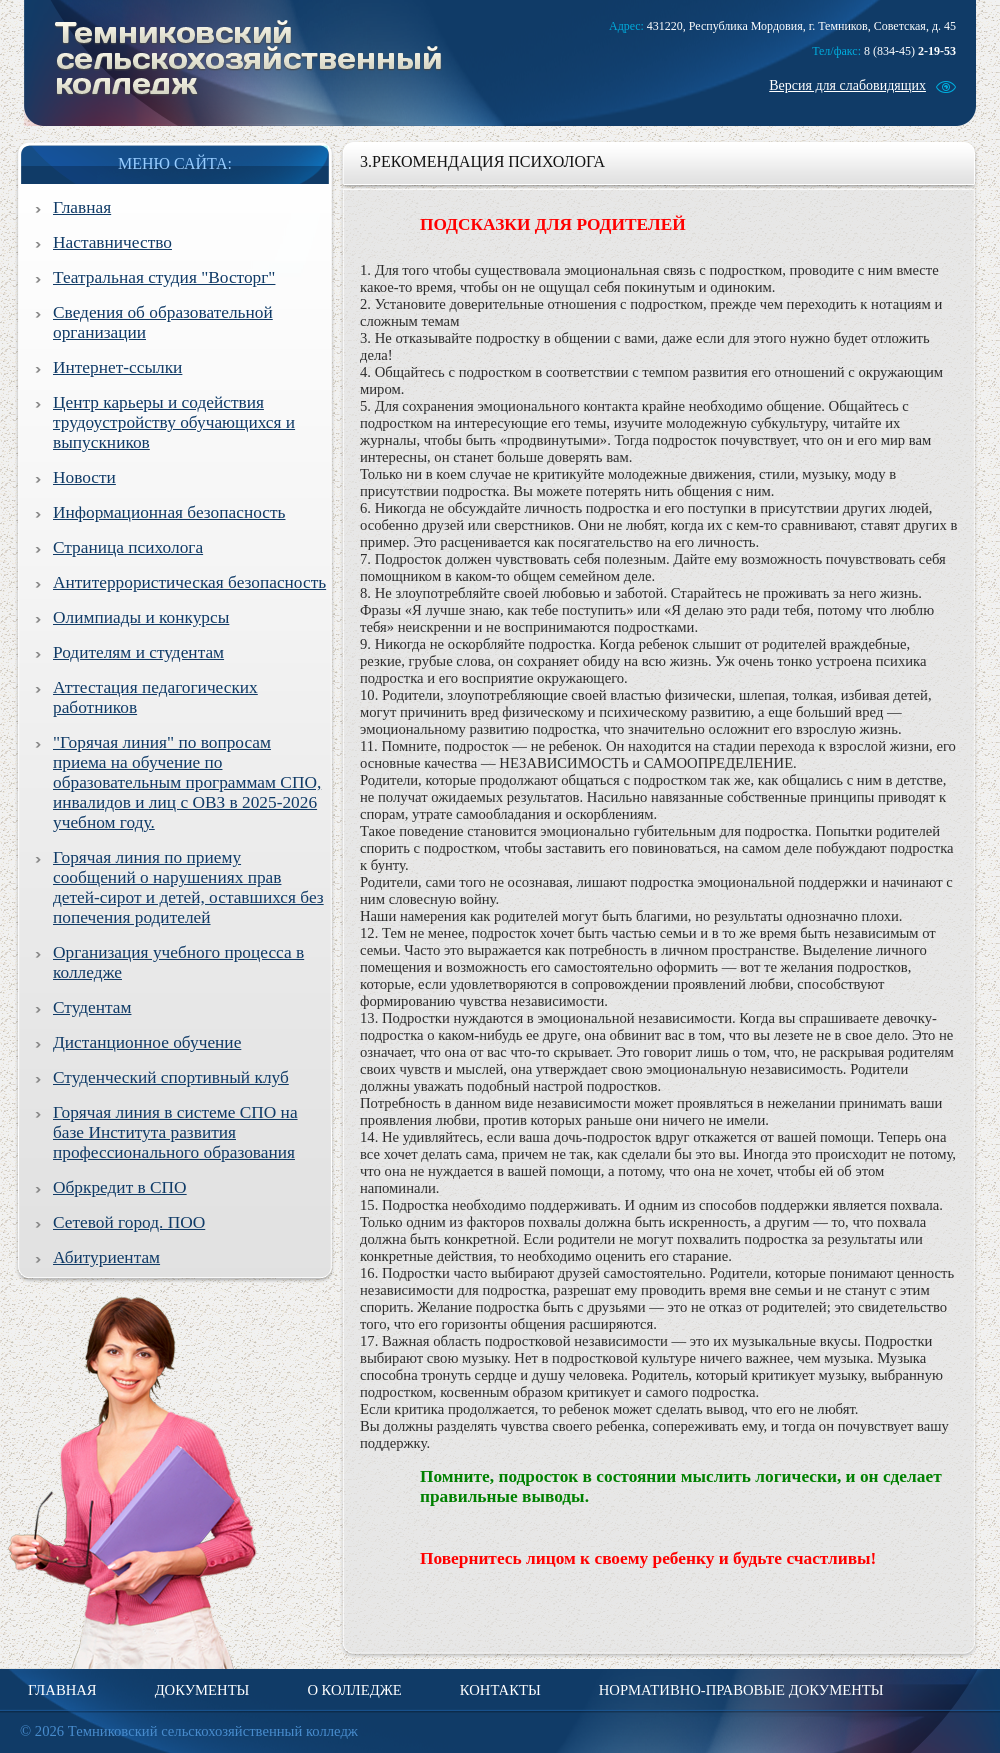 The height and width of the screenshot is (1753, 1000). Describe the element at coordinates (147, 1042) in the screenshot. I see `Дистанционное обучение` at that location.